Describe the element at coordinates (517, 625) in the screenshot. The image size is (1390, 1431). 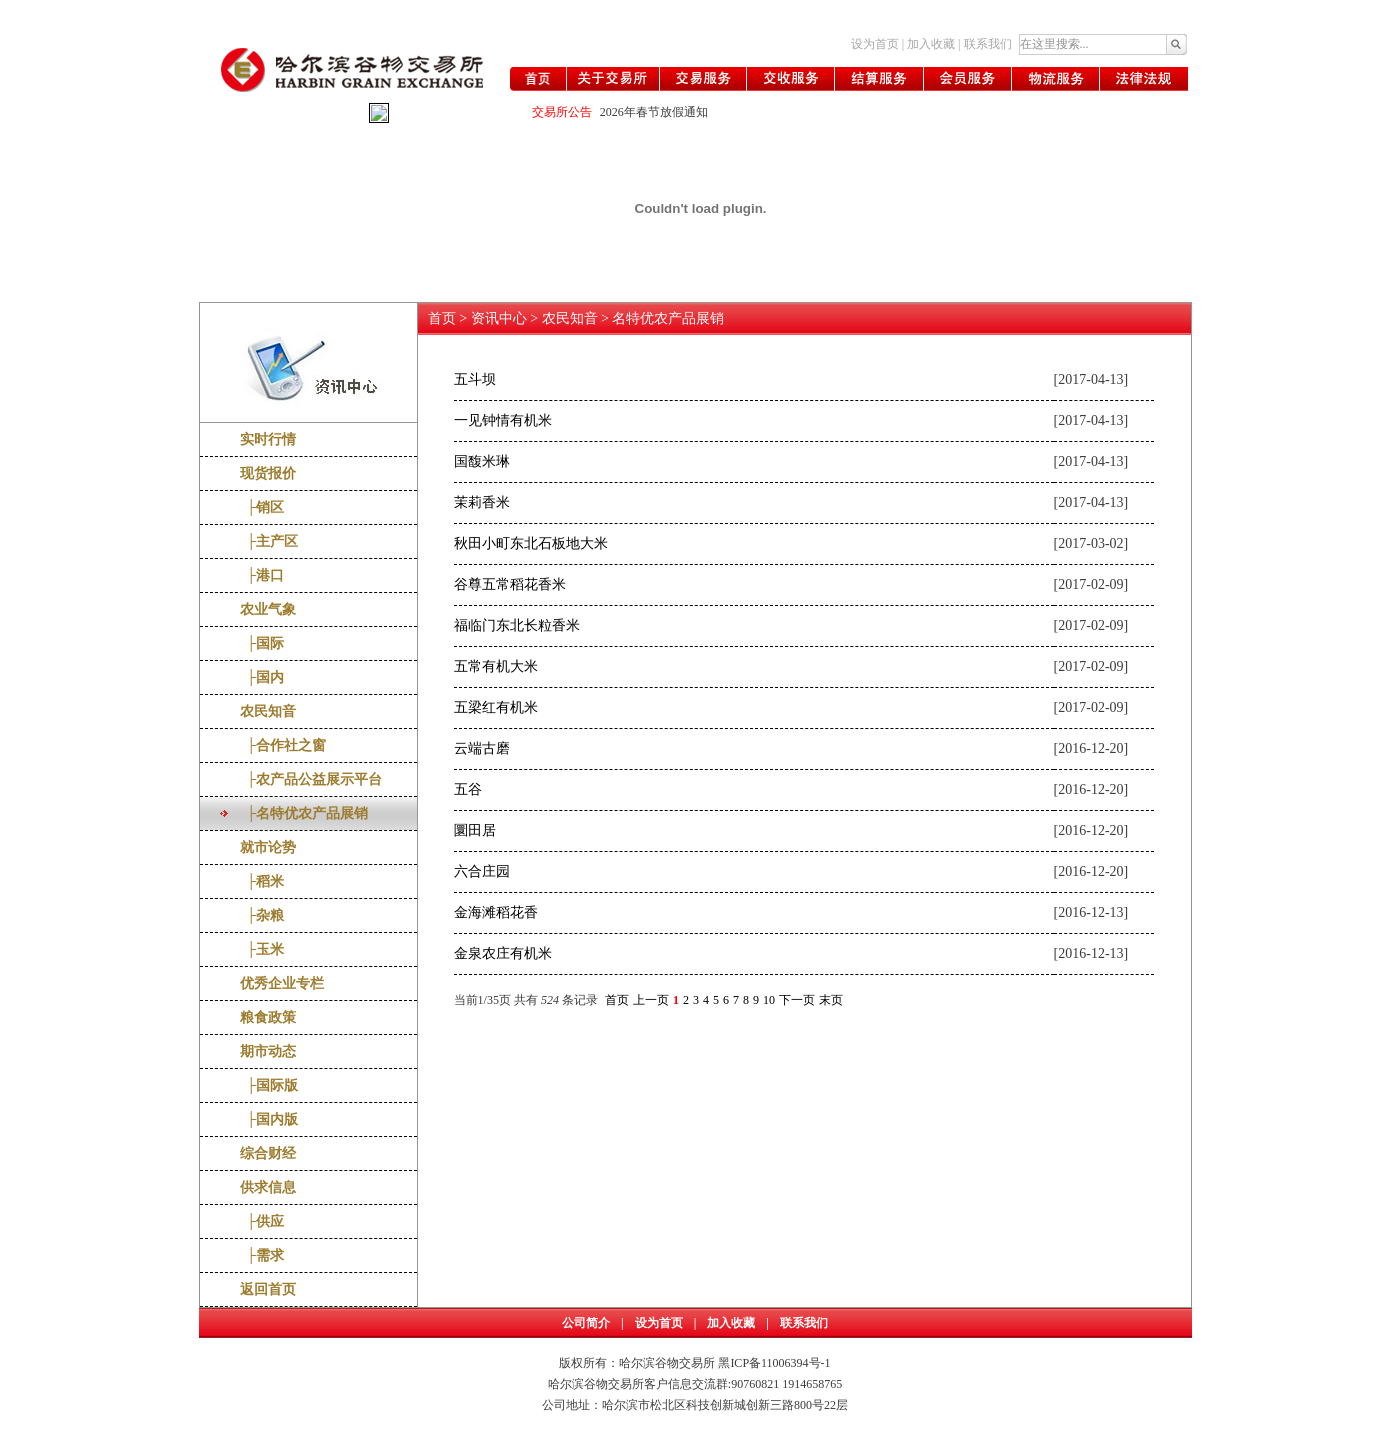
I see `福临门东北长粒香米` at that location.